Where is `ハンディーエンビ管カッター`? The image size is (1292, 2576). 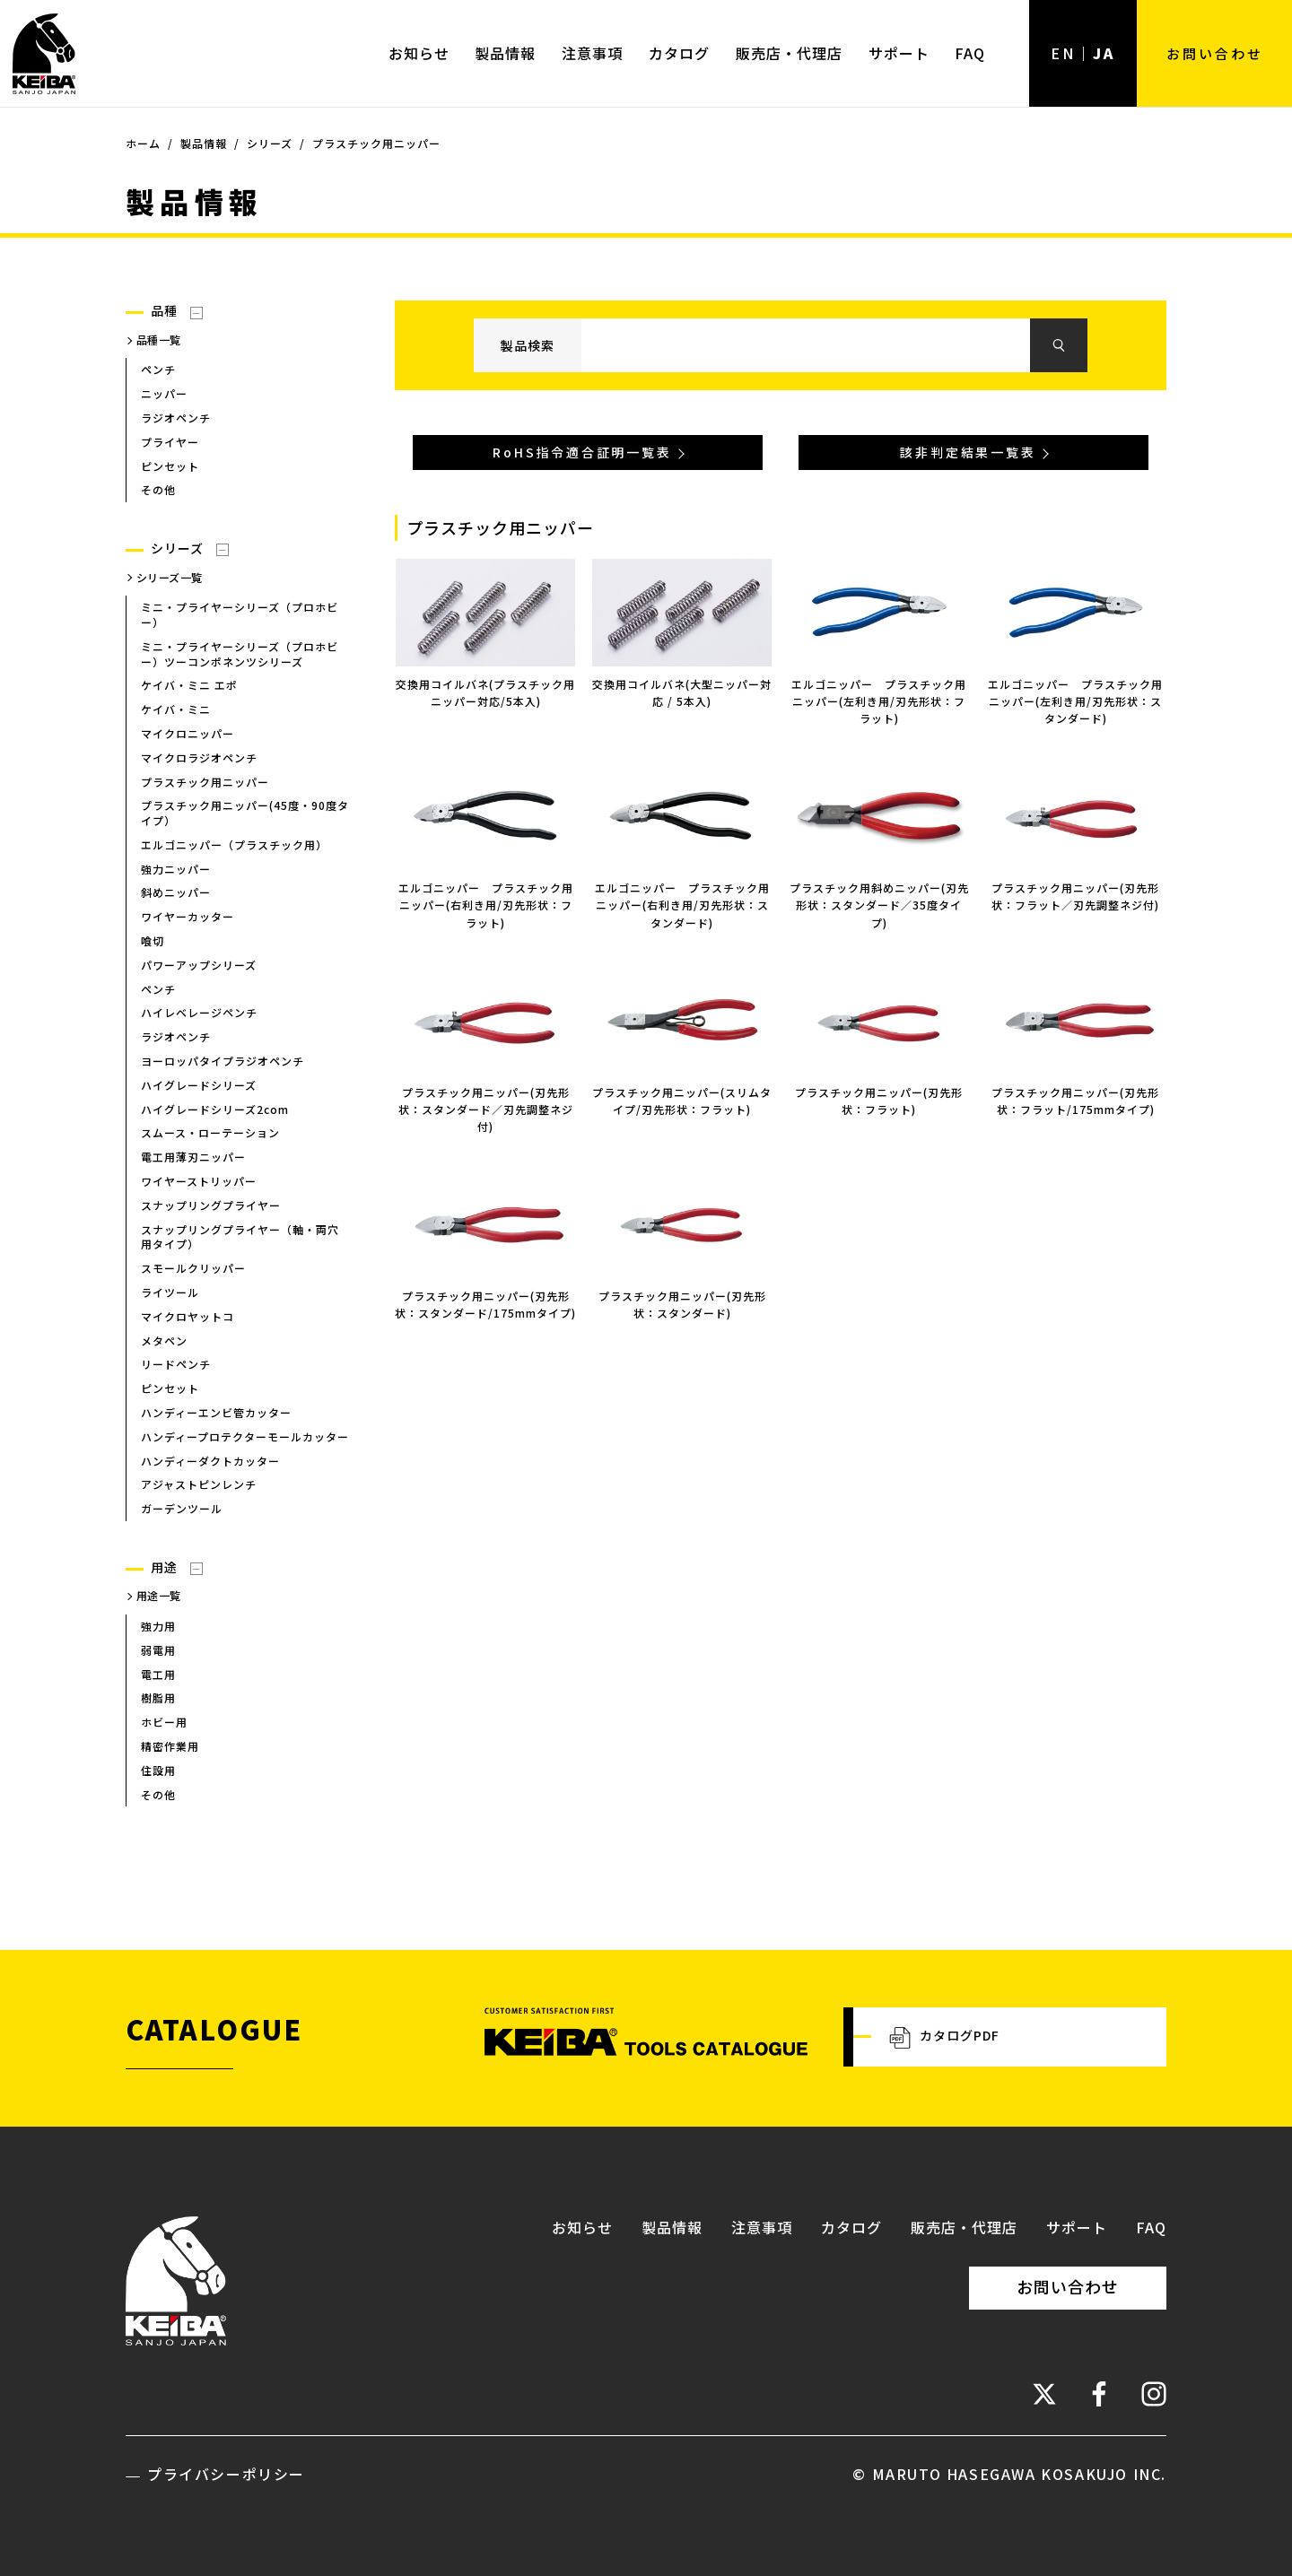 ハンディーエンビ管カッター is located at coordinates (216, 1412).